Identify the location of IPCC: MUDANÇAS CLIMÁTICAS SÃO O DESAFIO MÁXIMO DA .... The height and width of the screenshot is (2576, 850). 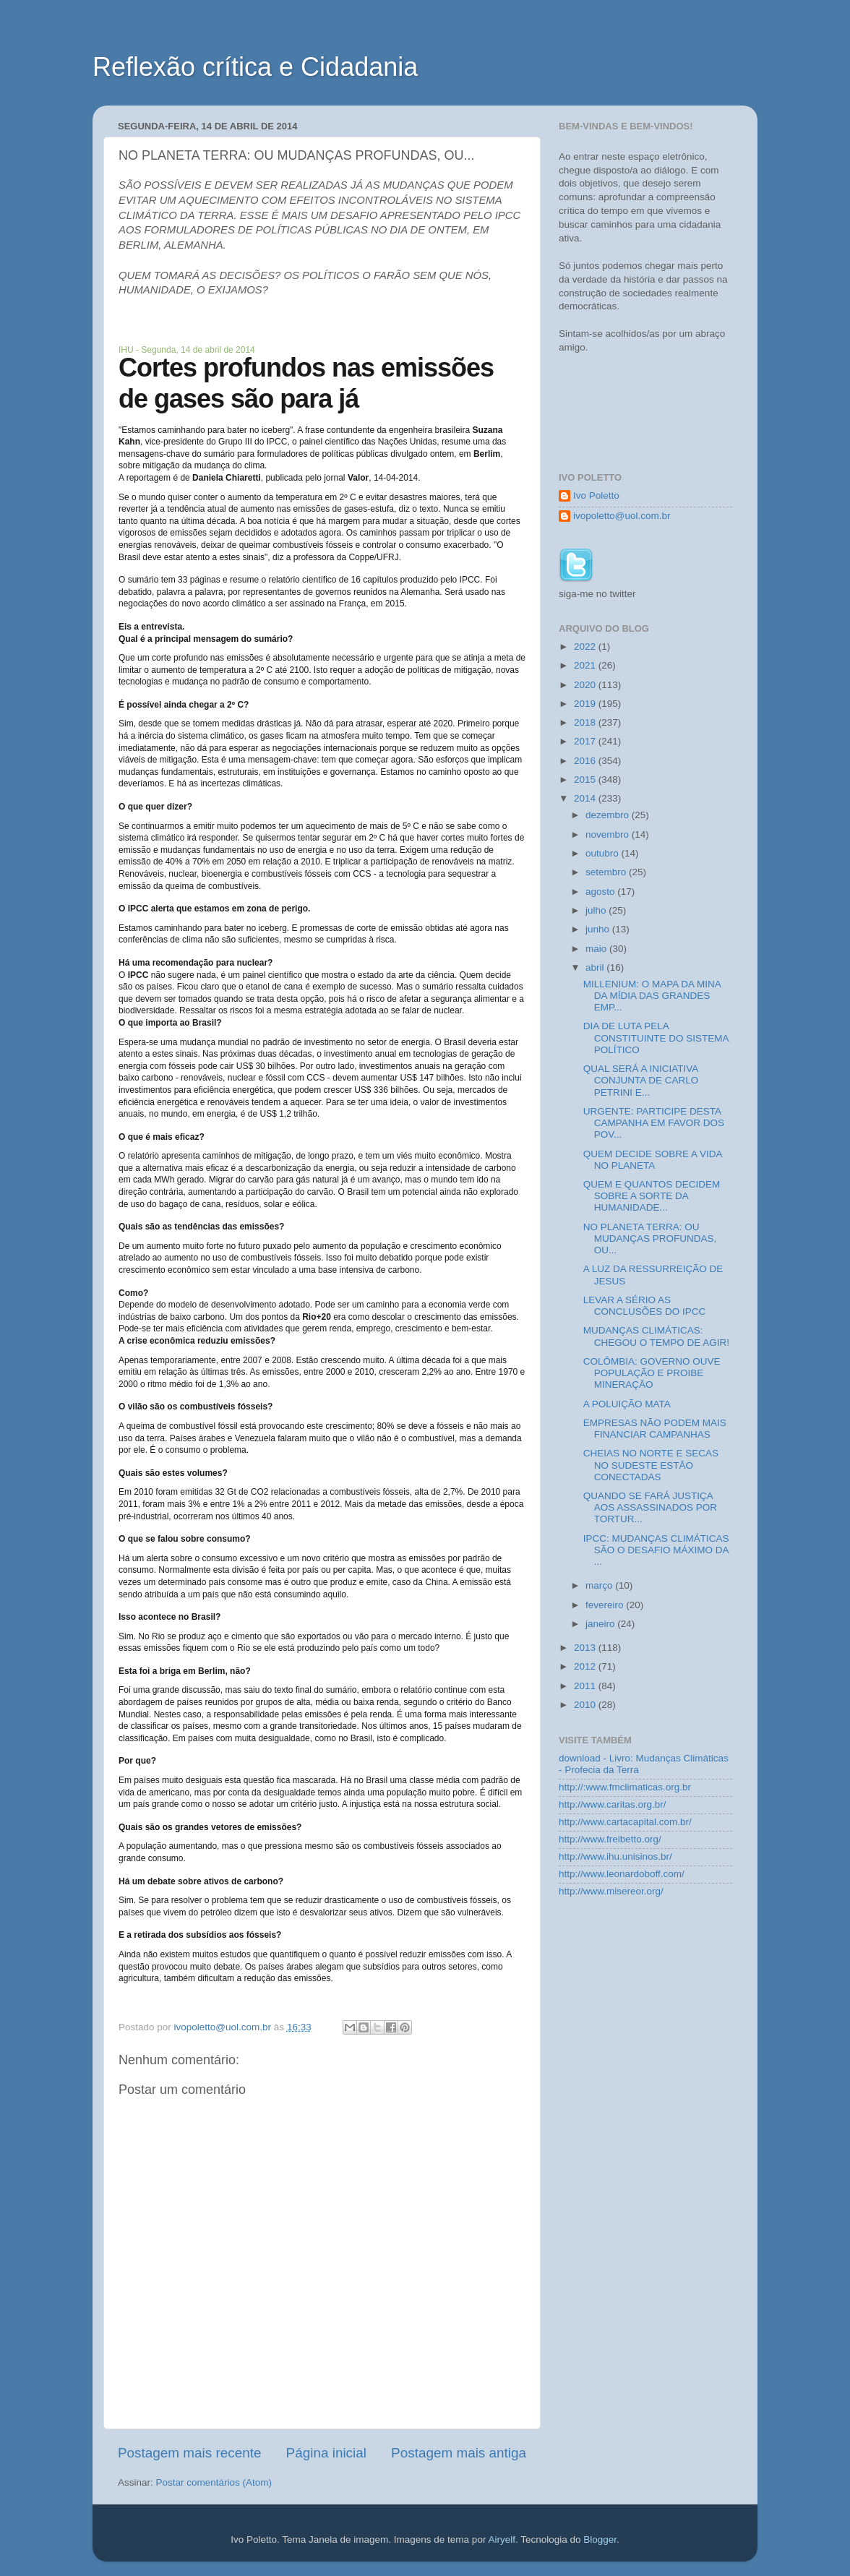
(656, 1550).